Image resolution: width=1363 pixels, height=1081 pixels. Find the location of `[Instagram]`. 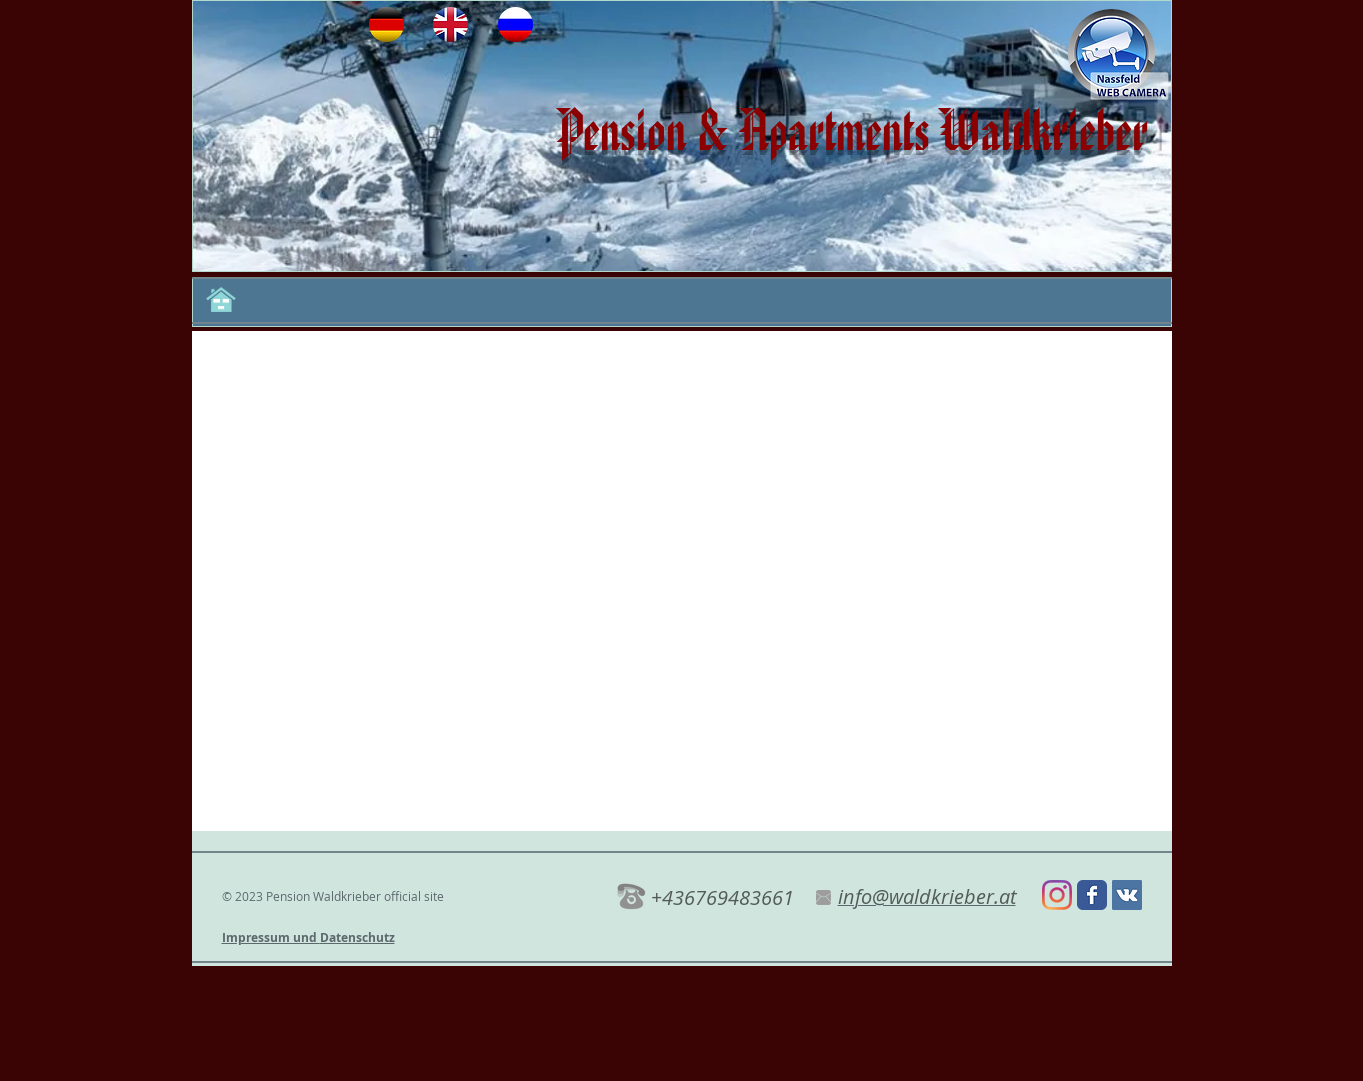

[Instagram] is located at coordinates (1057, 895).